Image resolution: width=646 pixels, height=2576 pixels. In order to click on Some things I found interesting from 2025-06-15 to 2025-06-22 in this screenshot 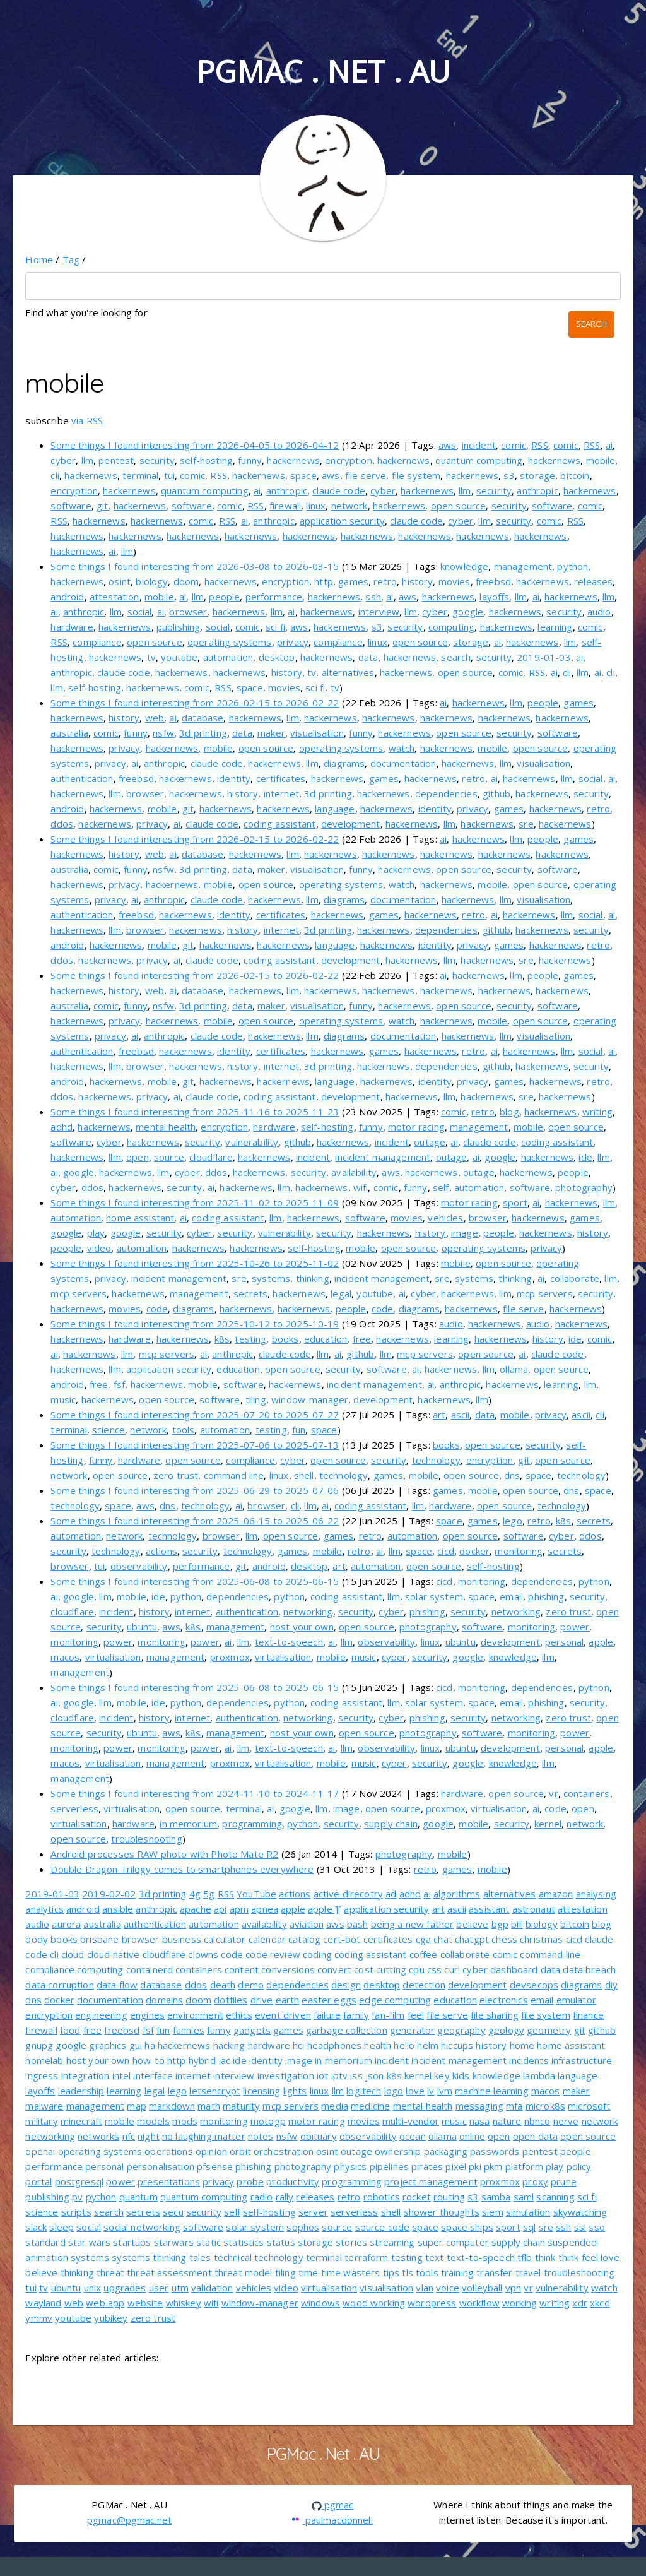, I will do `click(194, 1520)`.